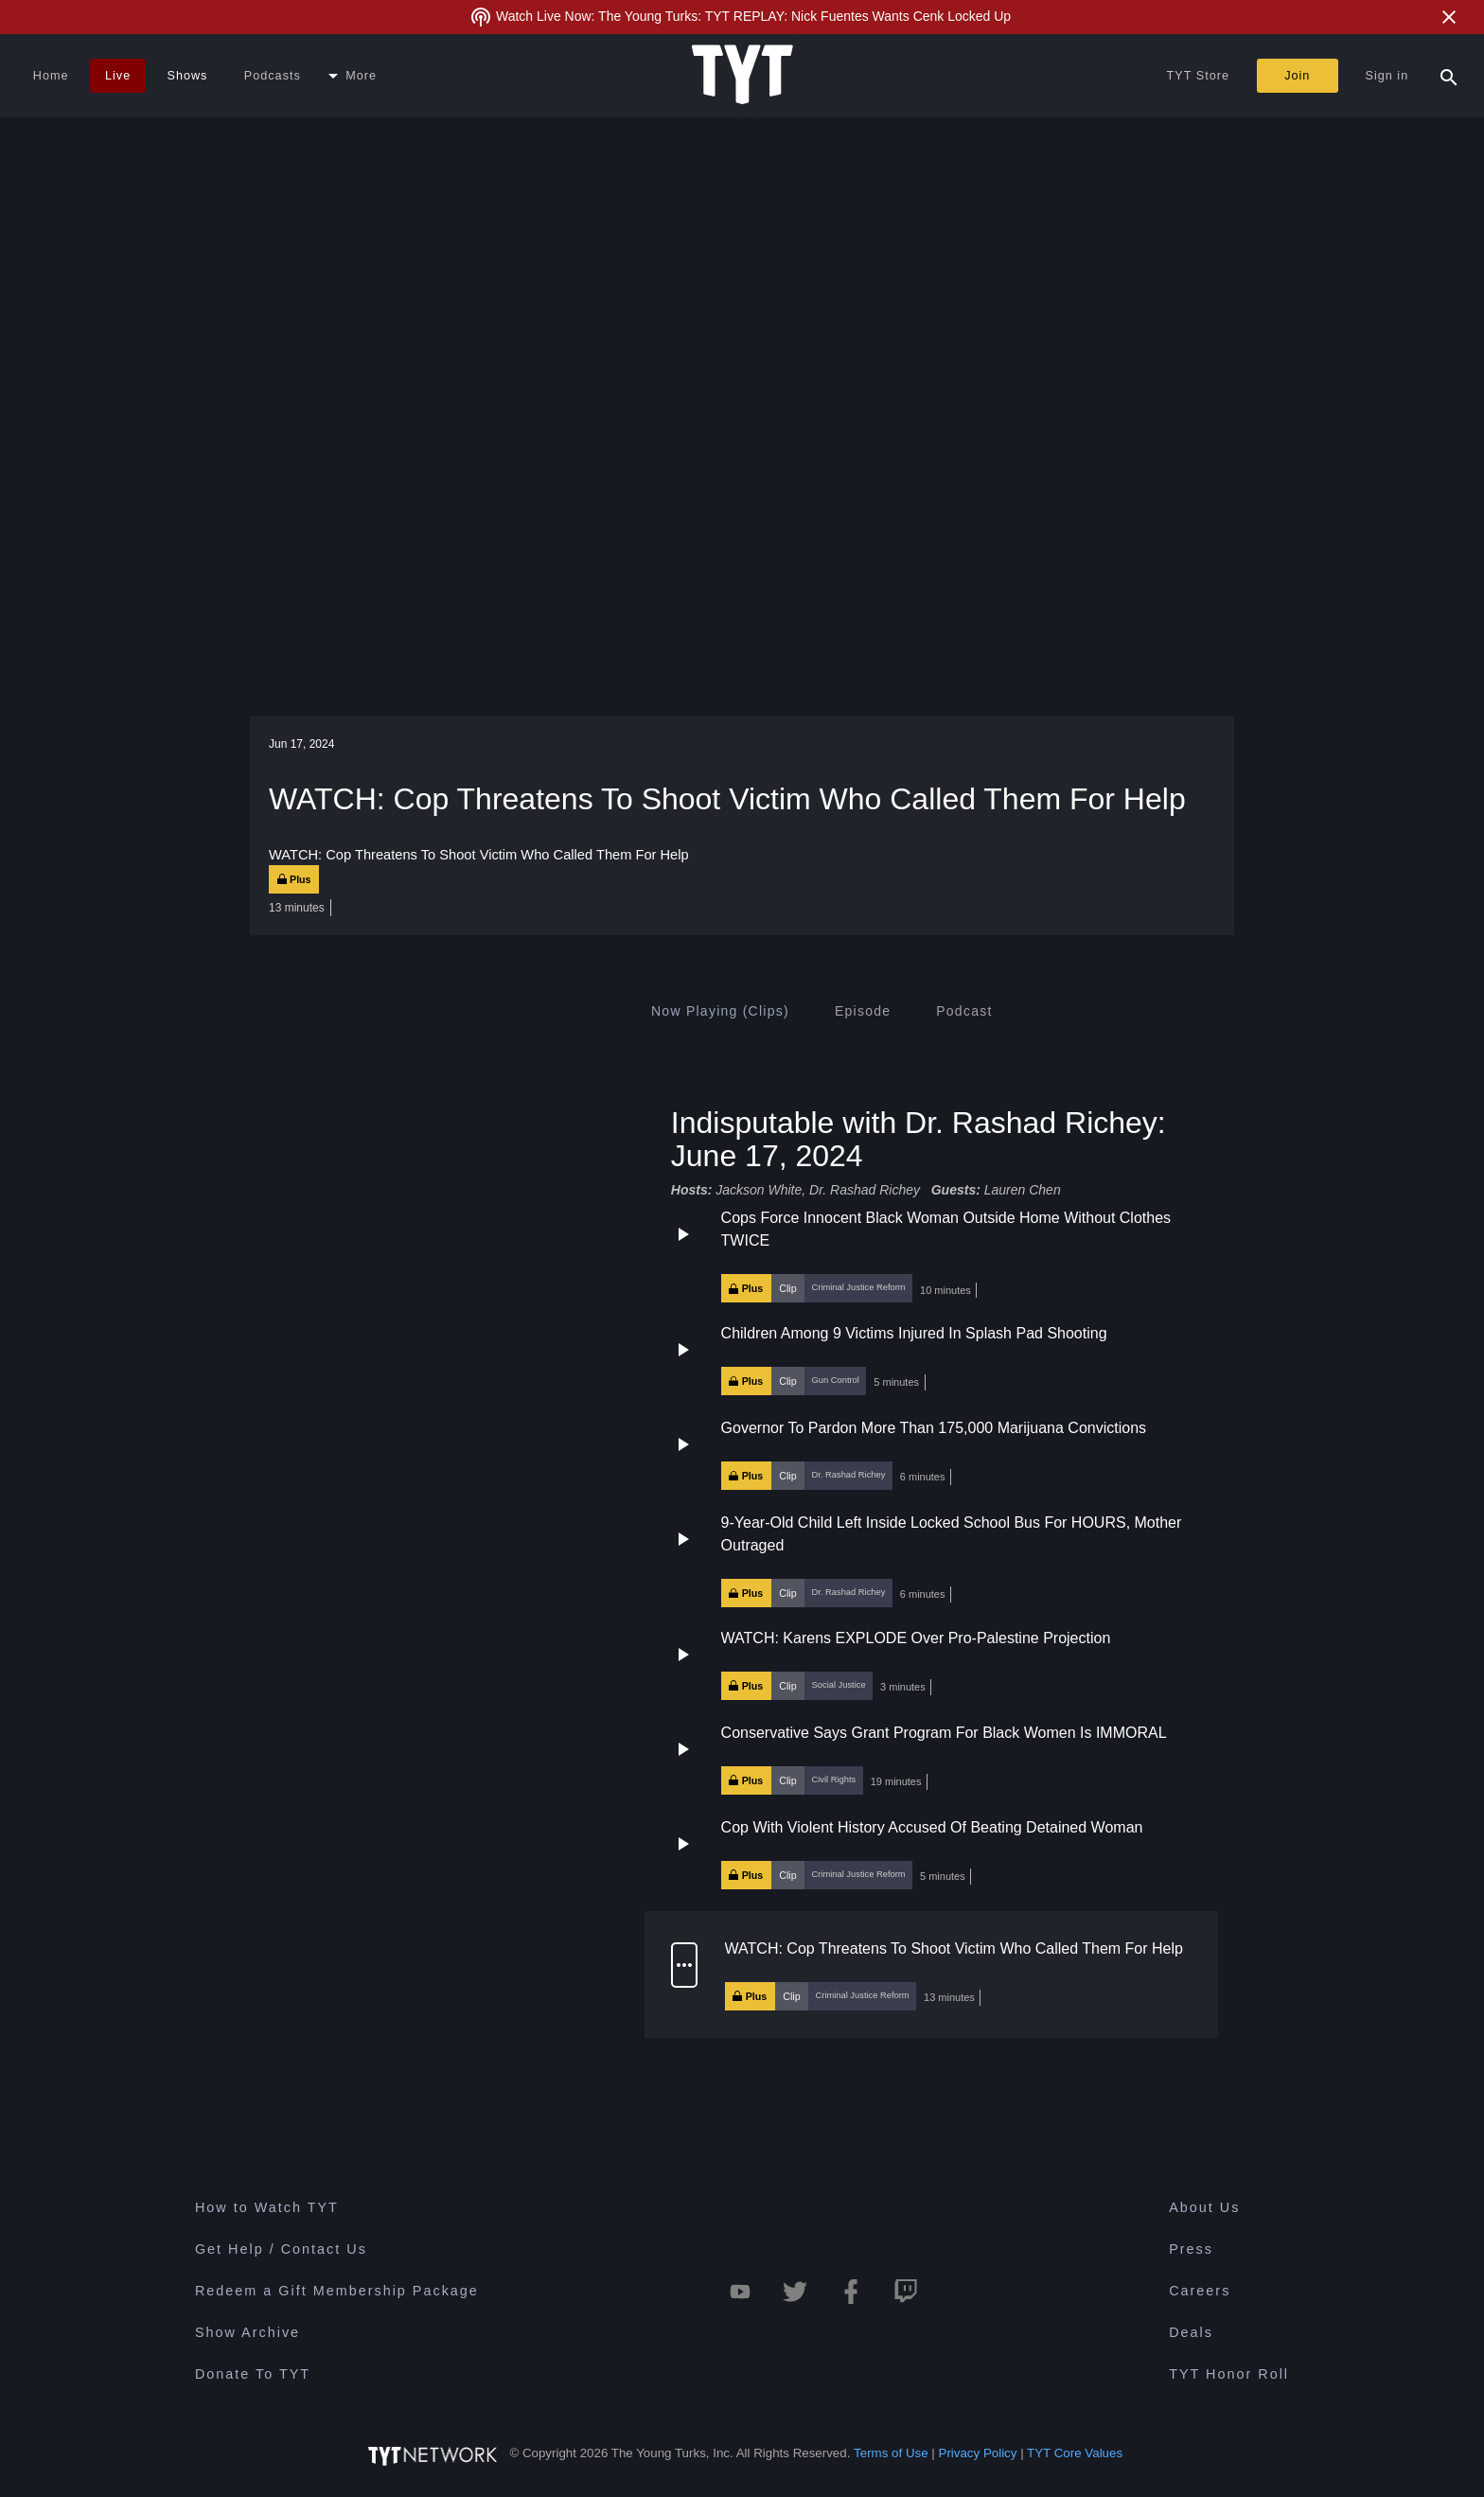 This screenshot has width=1484, height=2497. What do you see at coordinates (720, 1011) in the screenshot?
I see `[tab]` at bounding box center [720, 1011].